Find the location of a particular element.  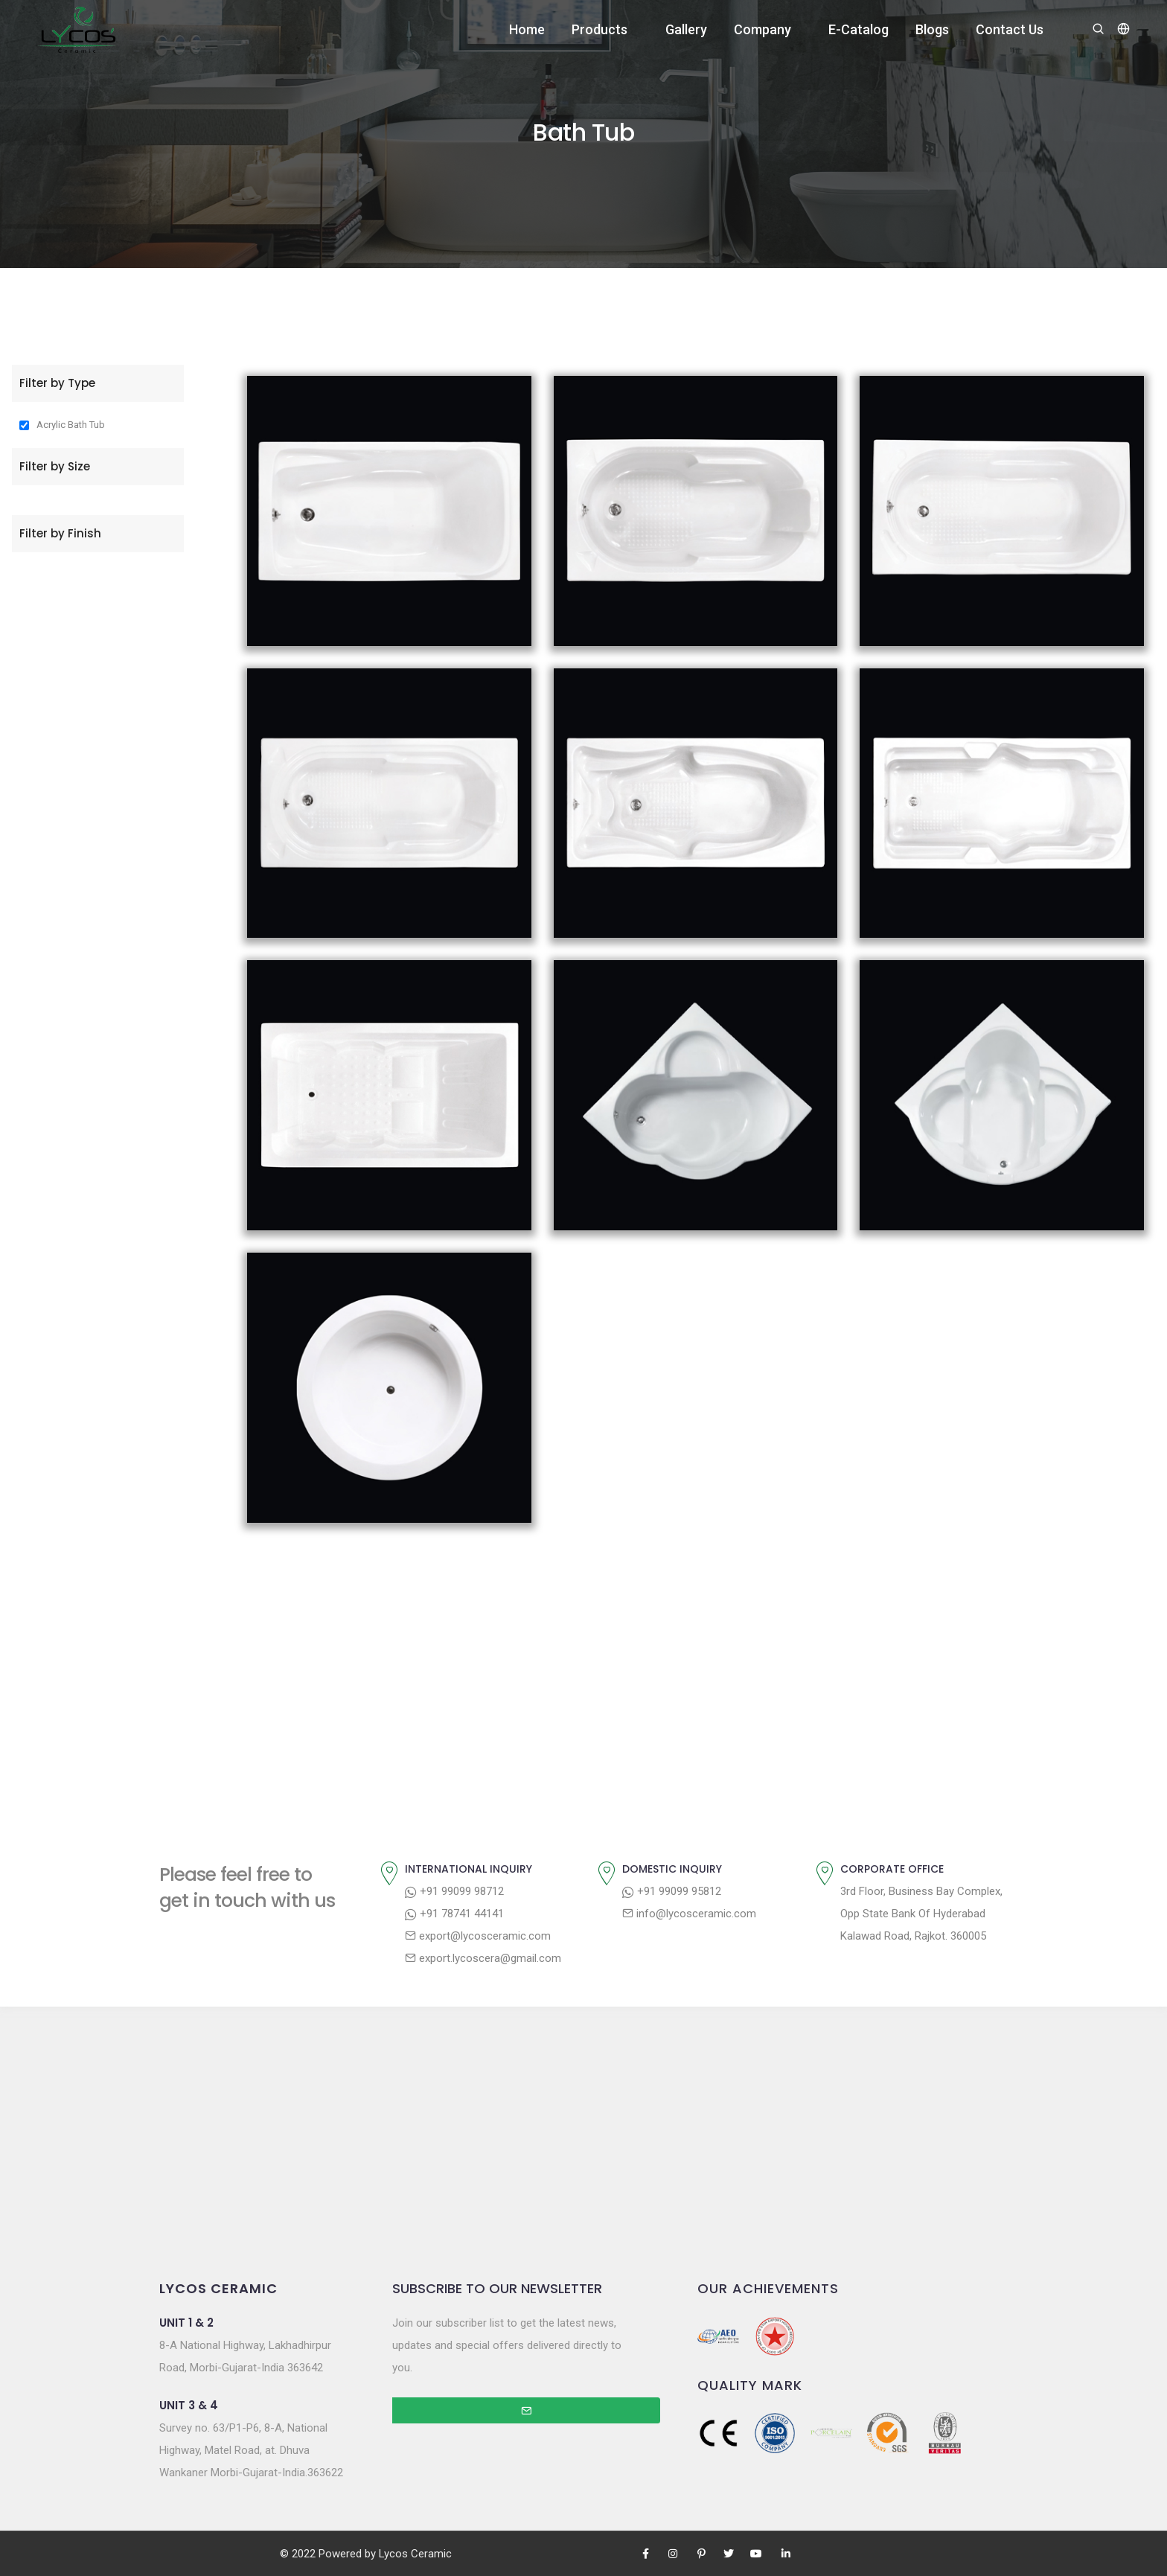

+91 99099 98712 is located at coordinates (454, 1891).